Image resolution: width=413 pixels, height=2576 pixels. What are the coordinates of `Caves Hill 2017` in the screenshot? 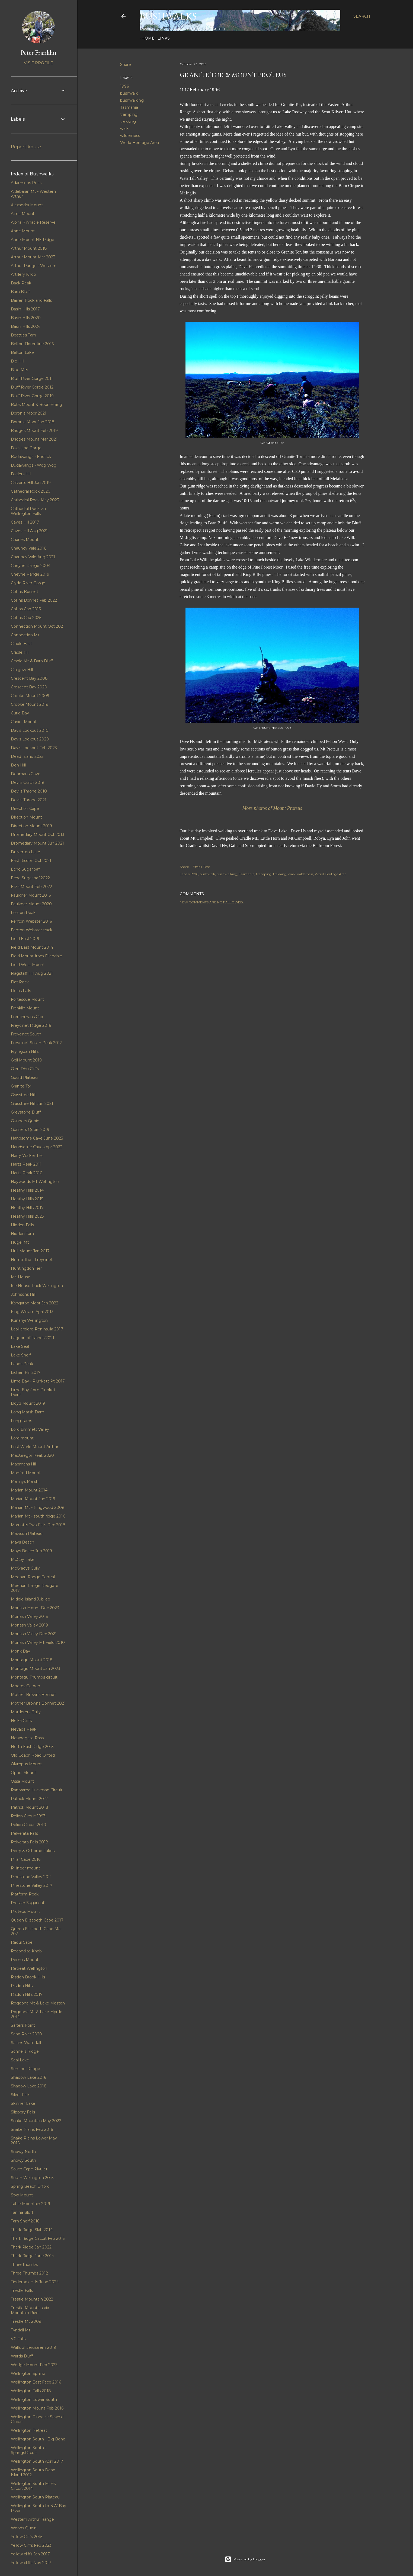 It's located at (25, 522).